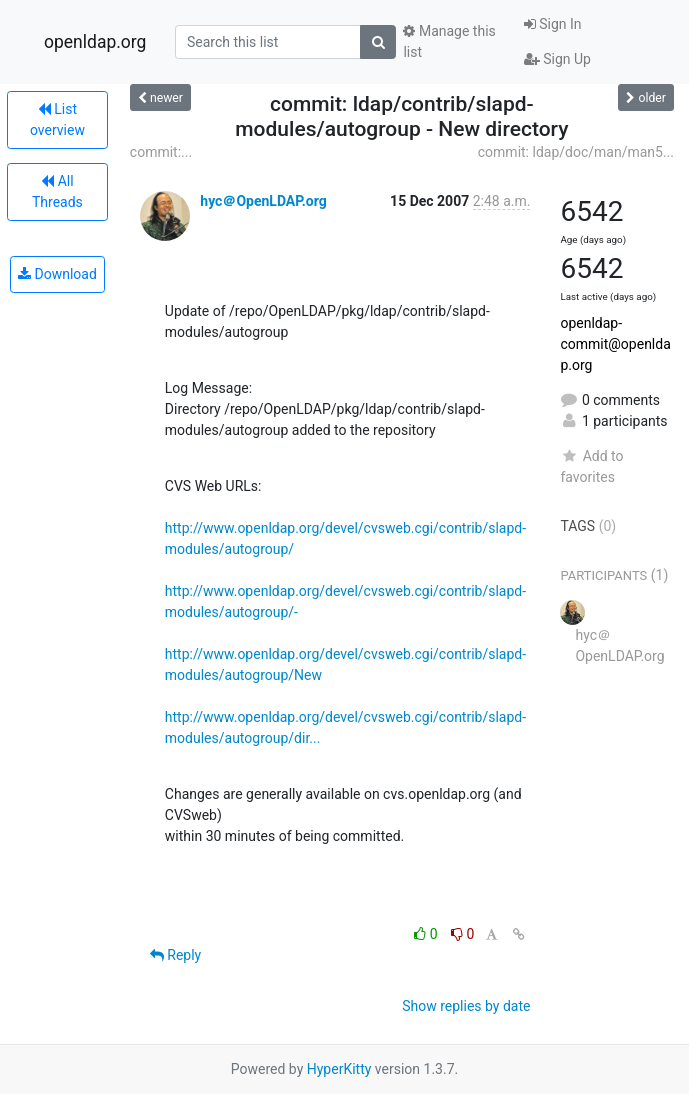 The image size is (689, 1094). Describe the element at coordinates (95, 42) in the screenshot. I see `openldap.org` at that location.